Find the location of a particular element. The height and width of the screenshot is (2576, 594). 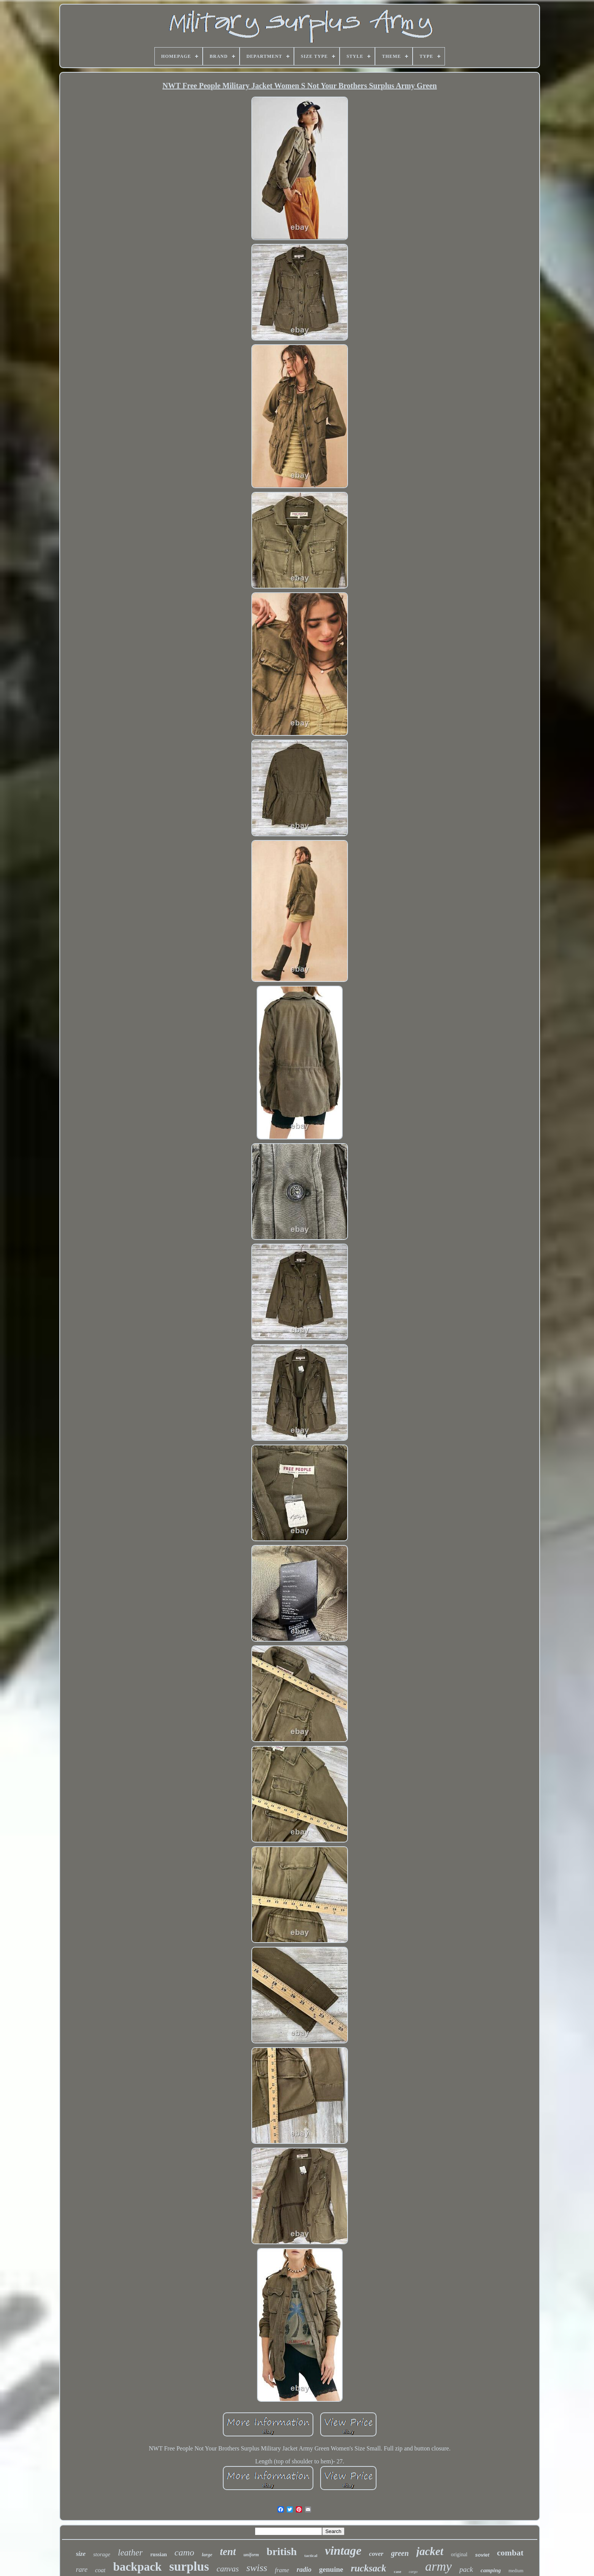

radio is located at coordinates (304, 2569).